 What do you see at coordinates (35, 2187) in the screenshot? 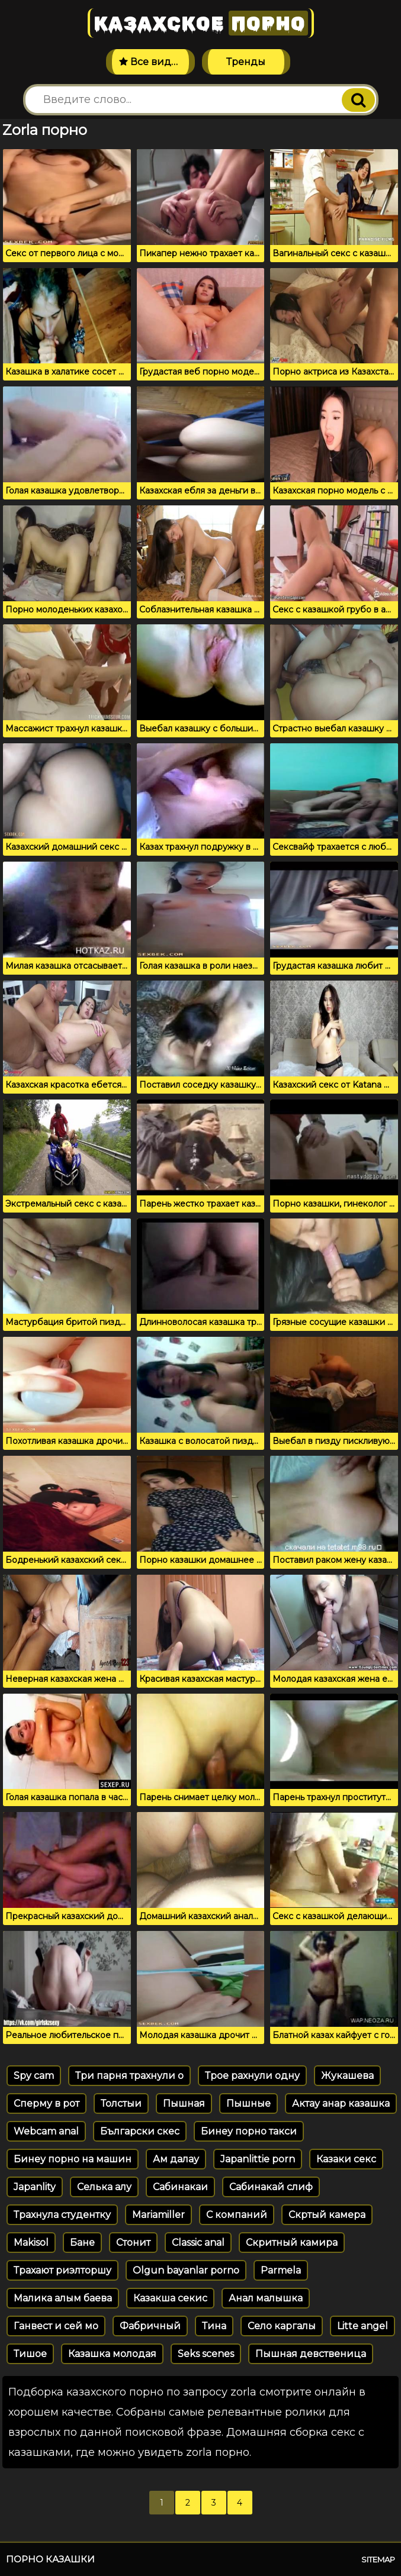
I see `Japanlity` at bounding box center [35, 2187].